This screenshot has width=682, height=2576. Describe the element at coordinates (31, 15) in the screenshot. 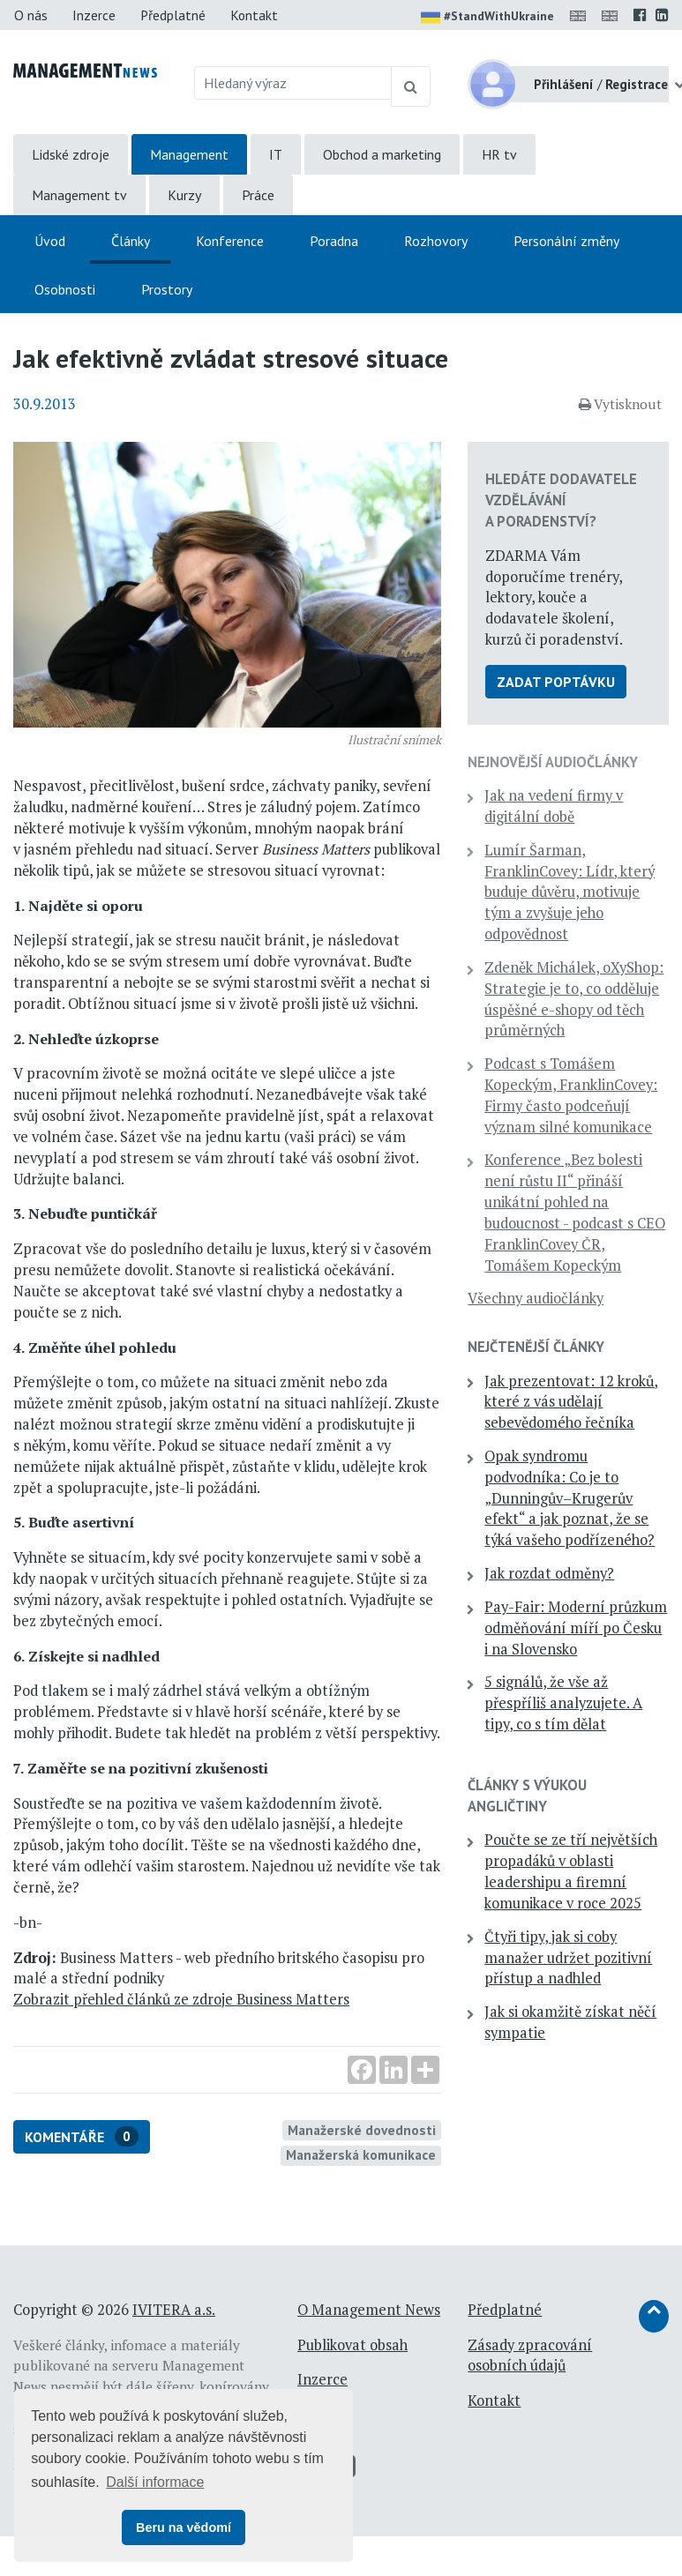

I see `O nás` at that location.